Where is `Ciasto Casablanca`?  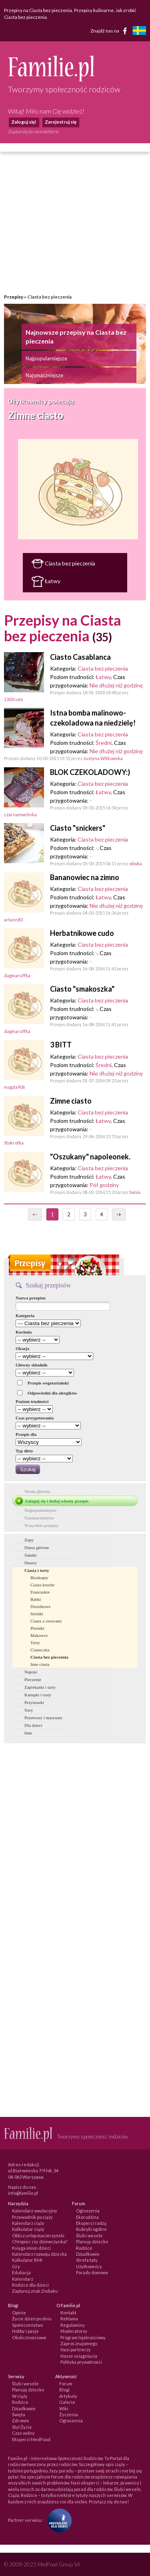 Ciasto Casablanca is located at coordinates (80, 657).